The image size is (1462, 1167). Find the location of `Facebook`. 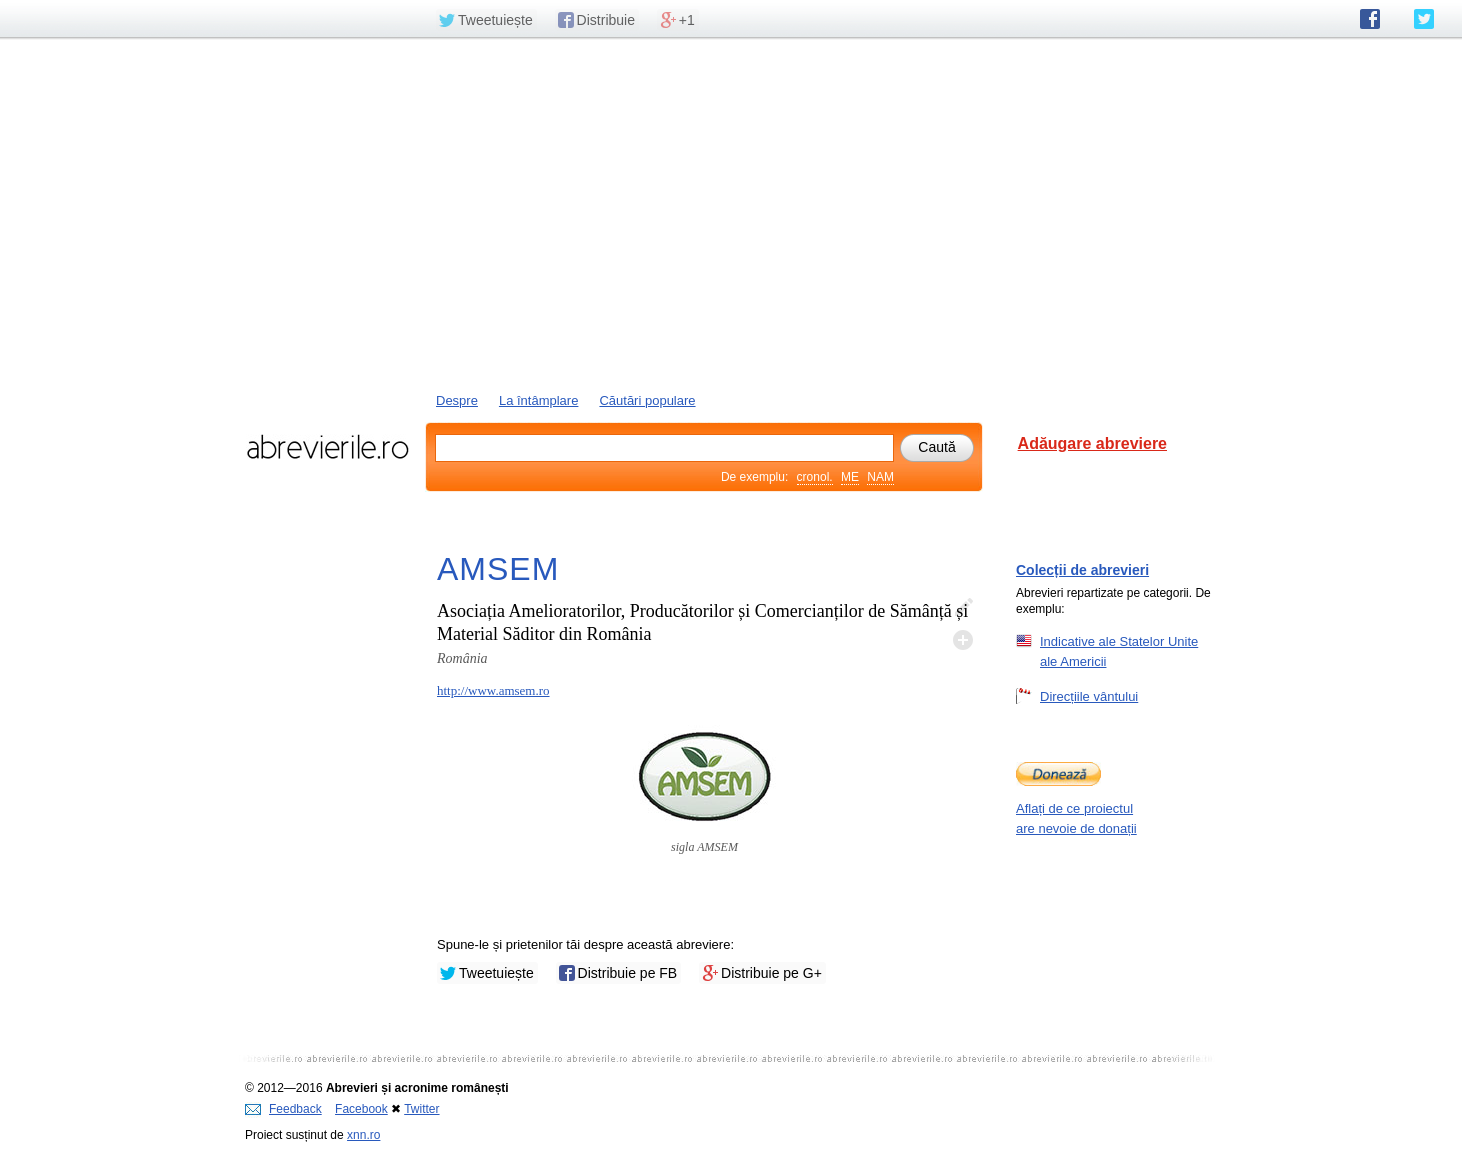

Facebook is located at coordinates (361, 1109).